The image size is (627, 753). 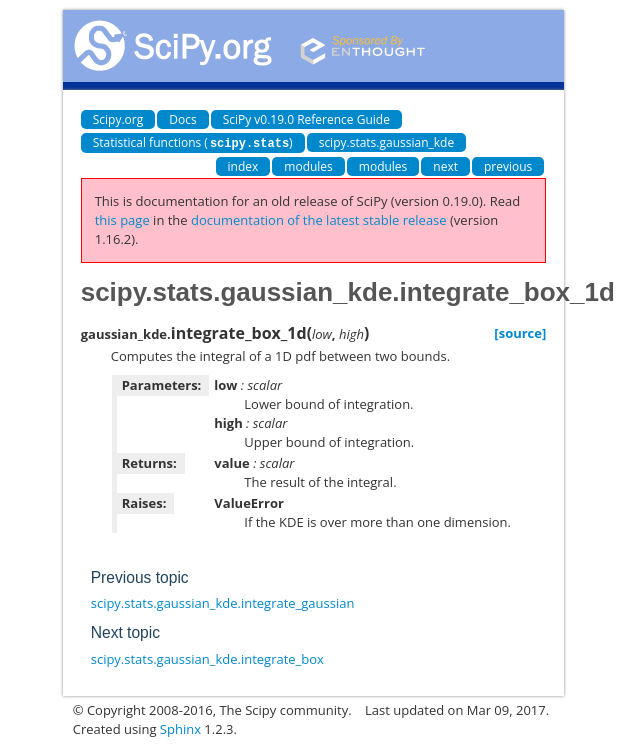 What do you see at coordinates (182, 119) in the screenshot?
I see `Docs` at bounding box center [182, 119].